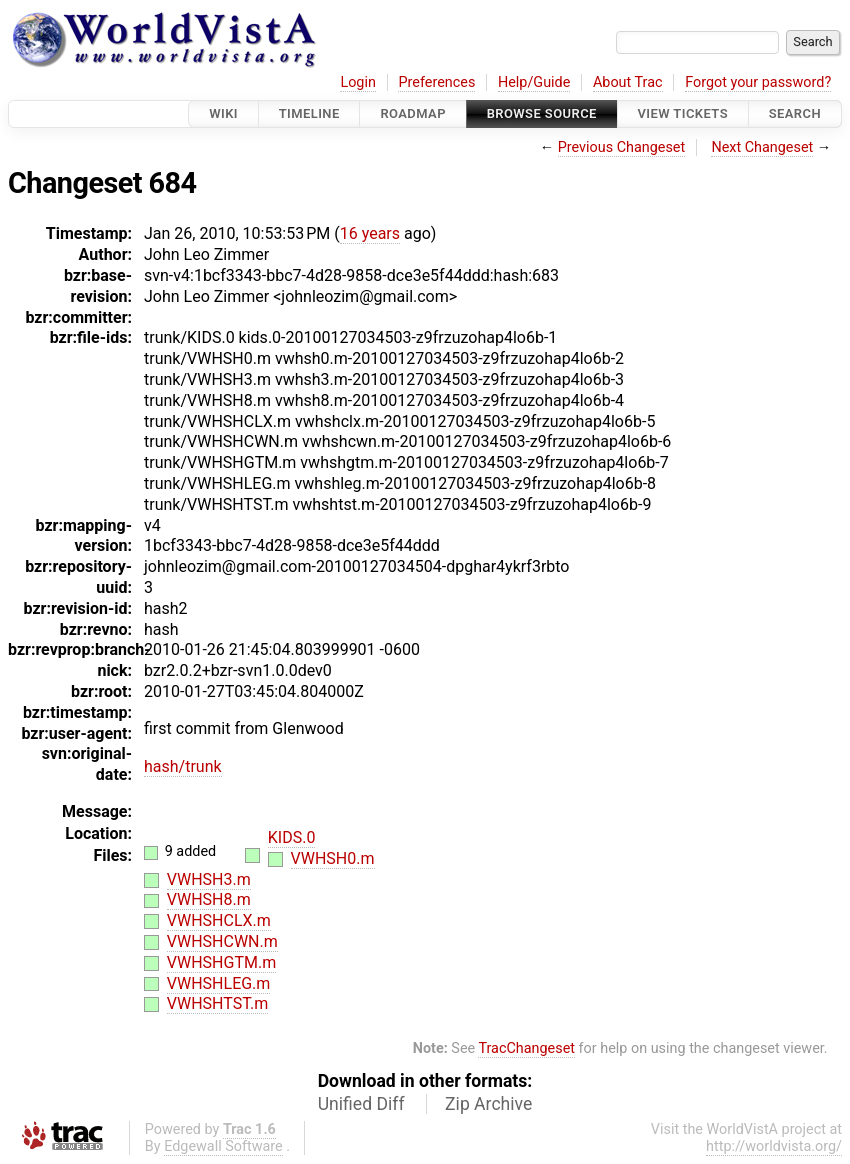 The image size is (850, 1164). What do you see at coordinates (222, 941) in the screenshot?
I see `VWHSHCWN.m` at bounding box center [222, 941].